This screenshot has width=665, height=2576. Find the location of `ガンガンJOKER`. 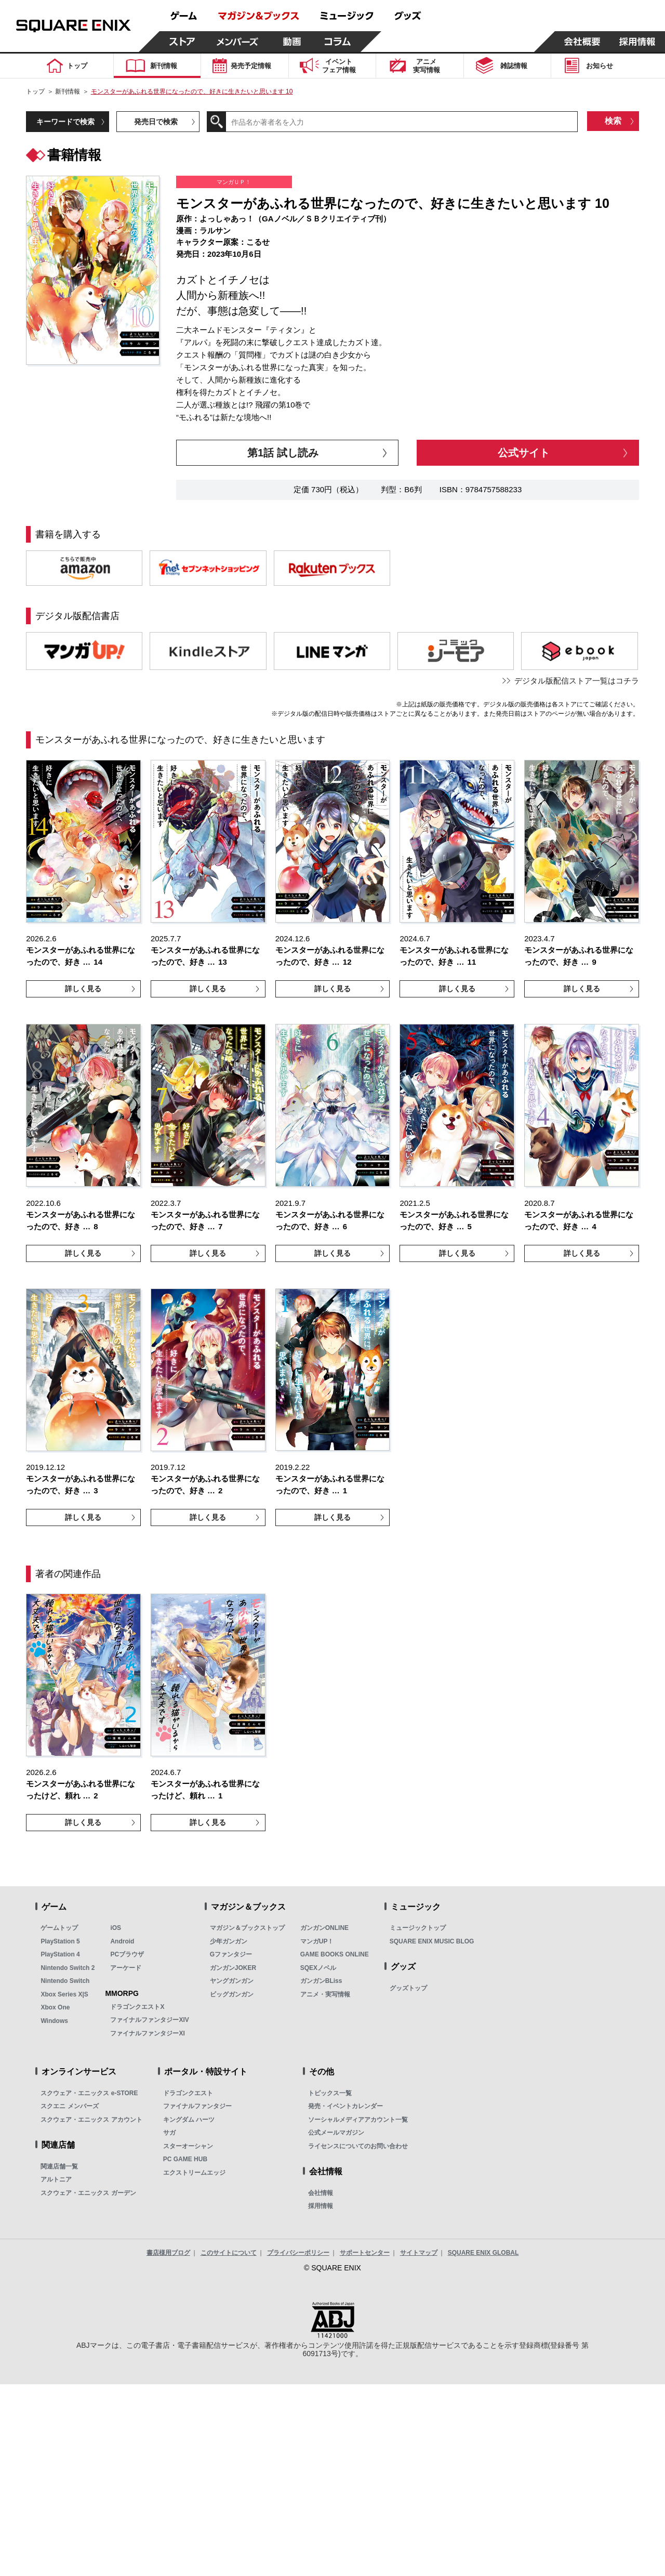

ガンガンJOKER is located at coordinates (233, 1968).